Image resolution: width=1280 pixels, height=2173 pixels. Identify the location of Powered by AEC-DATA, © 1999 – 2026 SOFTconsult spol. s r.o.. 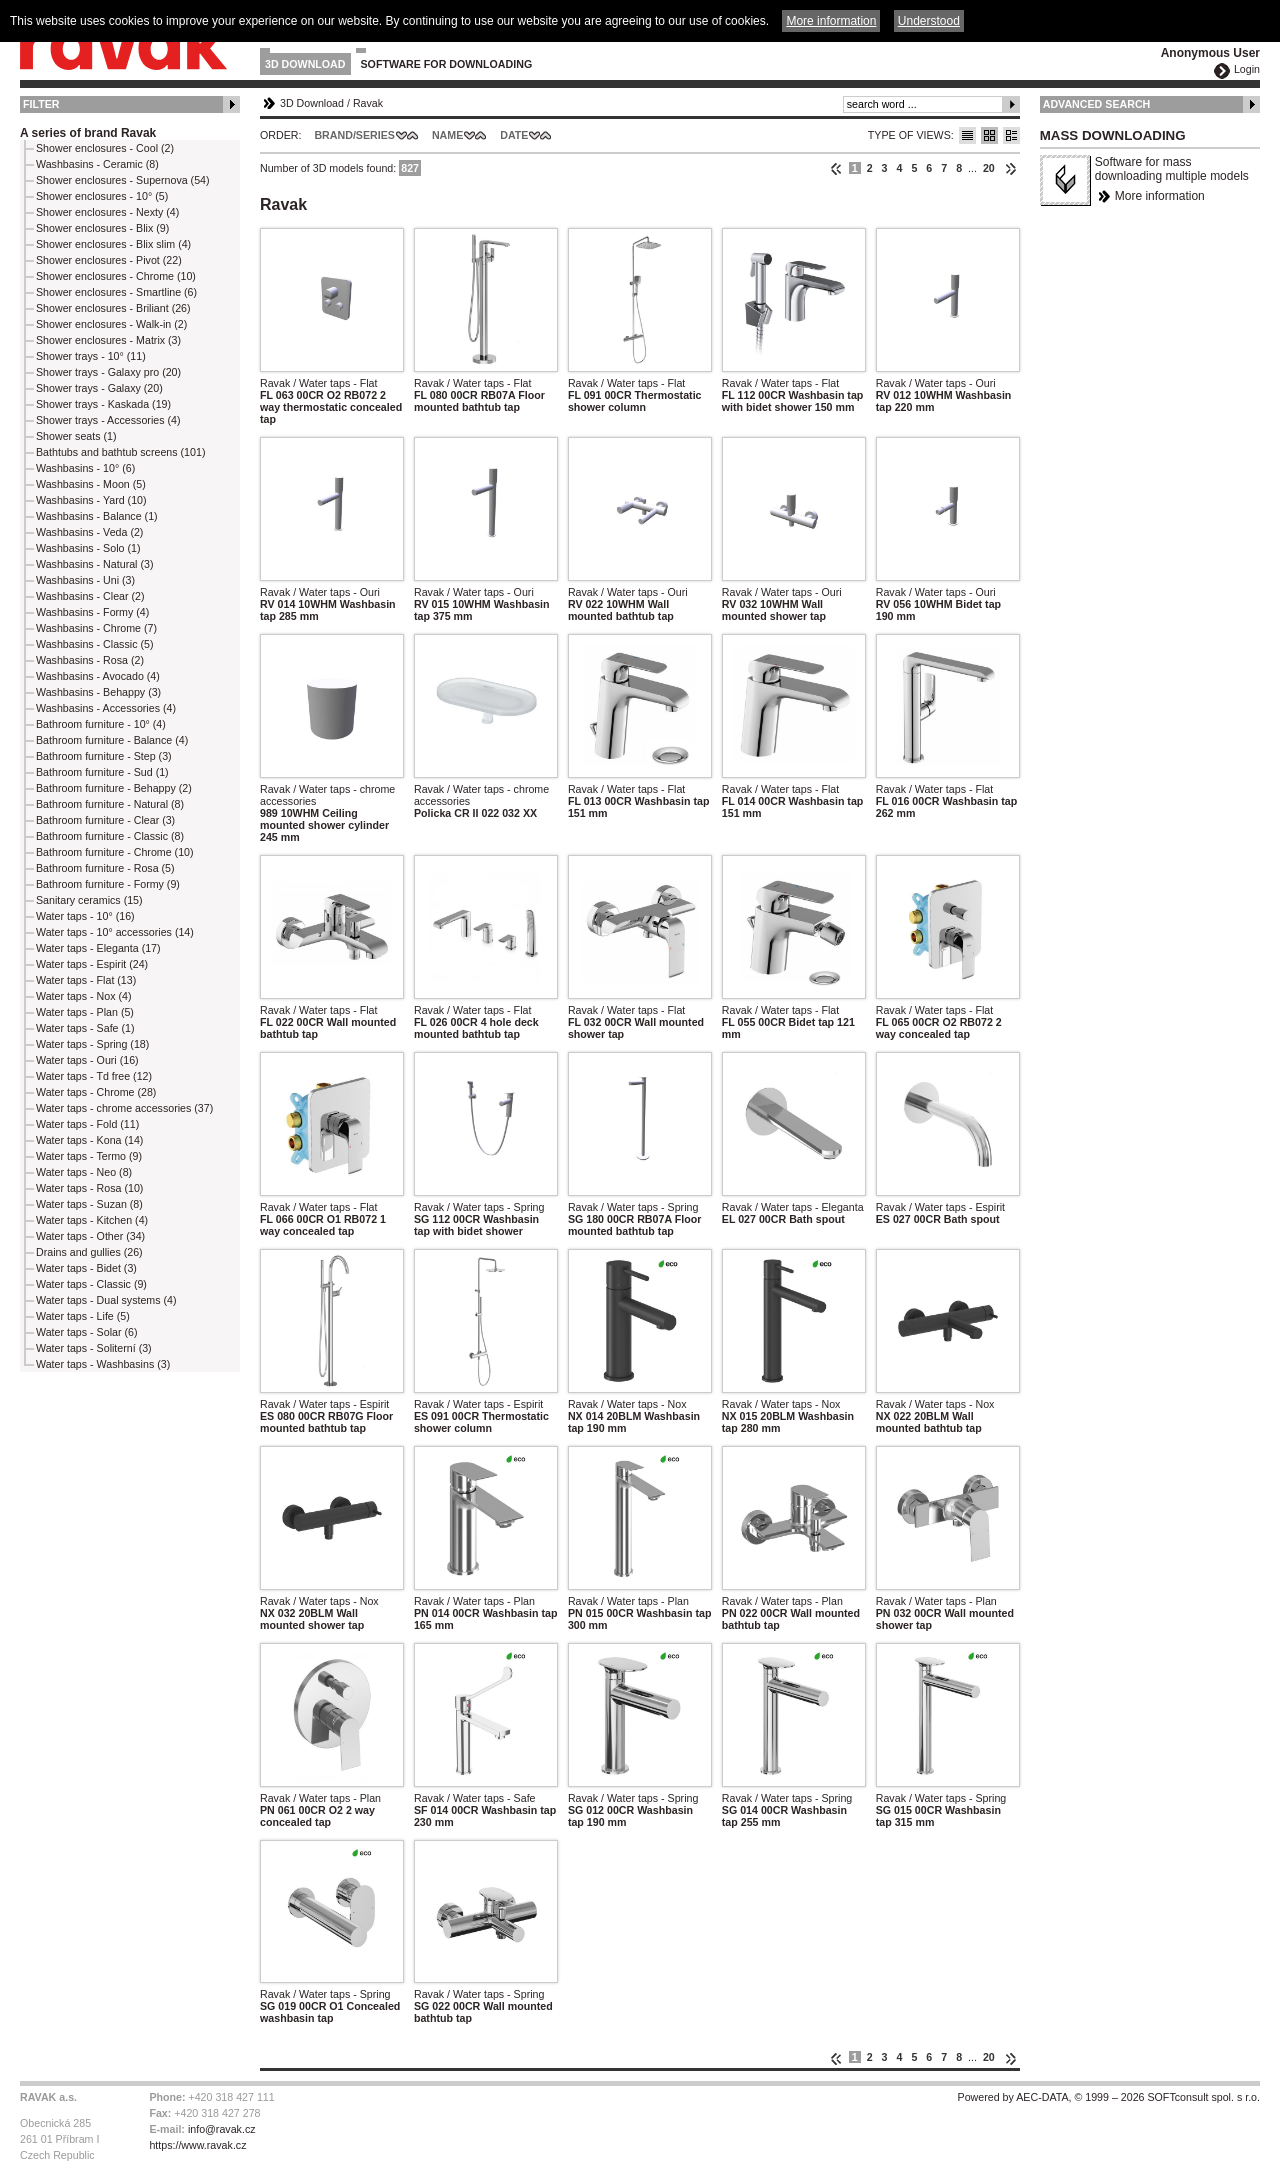
(1109, 2097).